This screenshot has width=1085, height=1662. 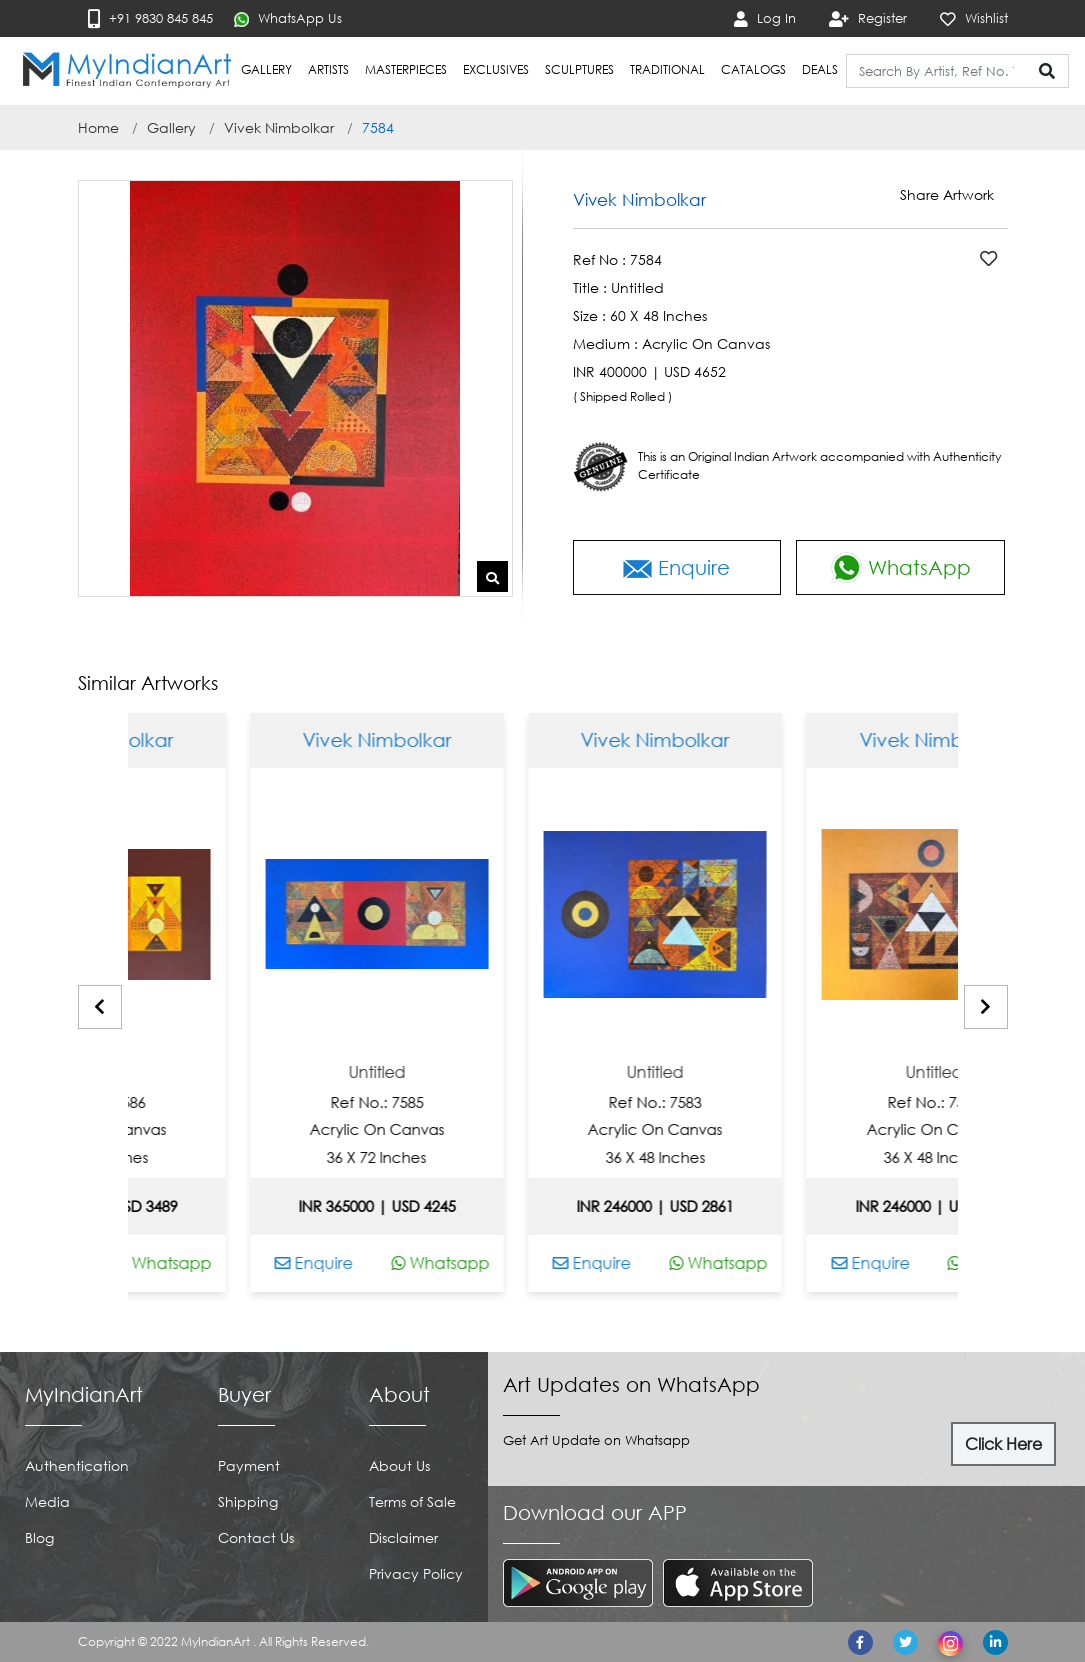 I want to click on Home, so click(x=98, y=127).